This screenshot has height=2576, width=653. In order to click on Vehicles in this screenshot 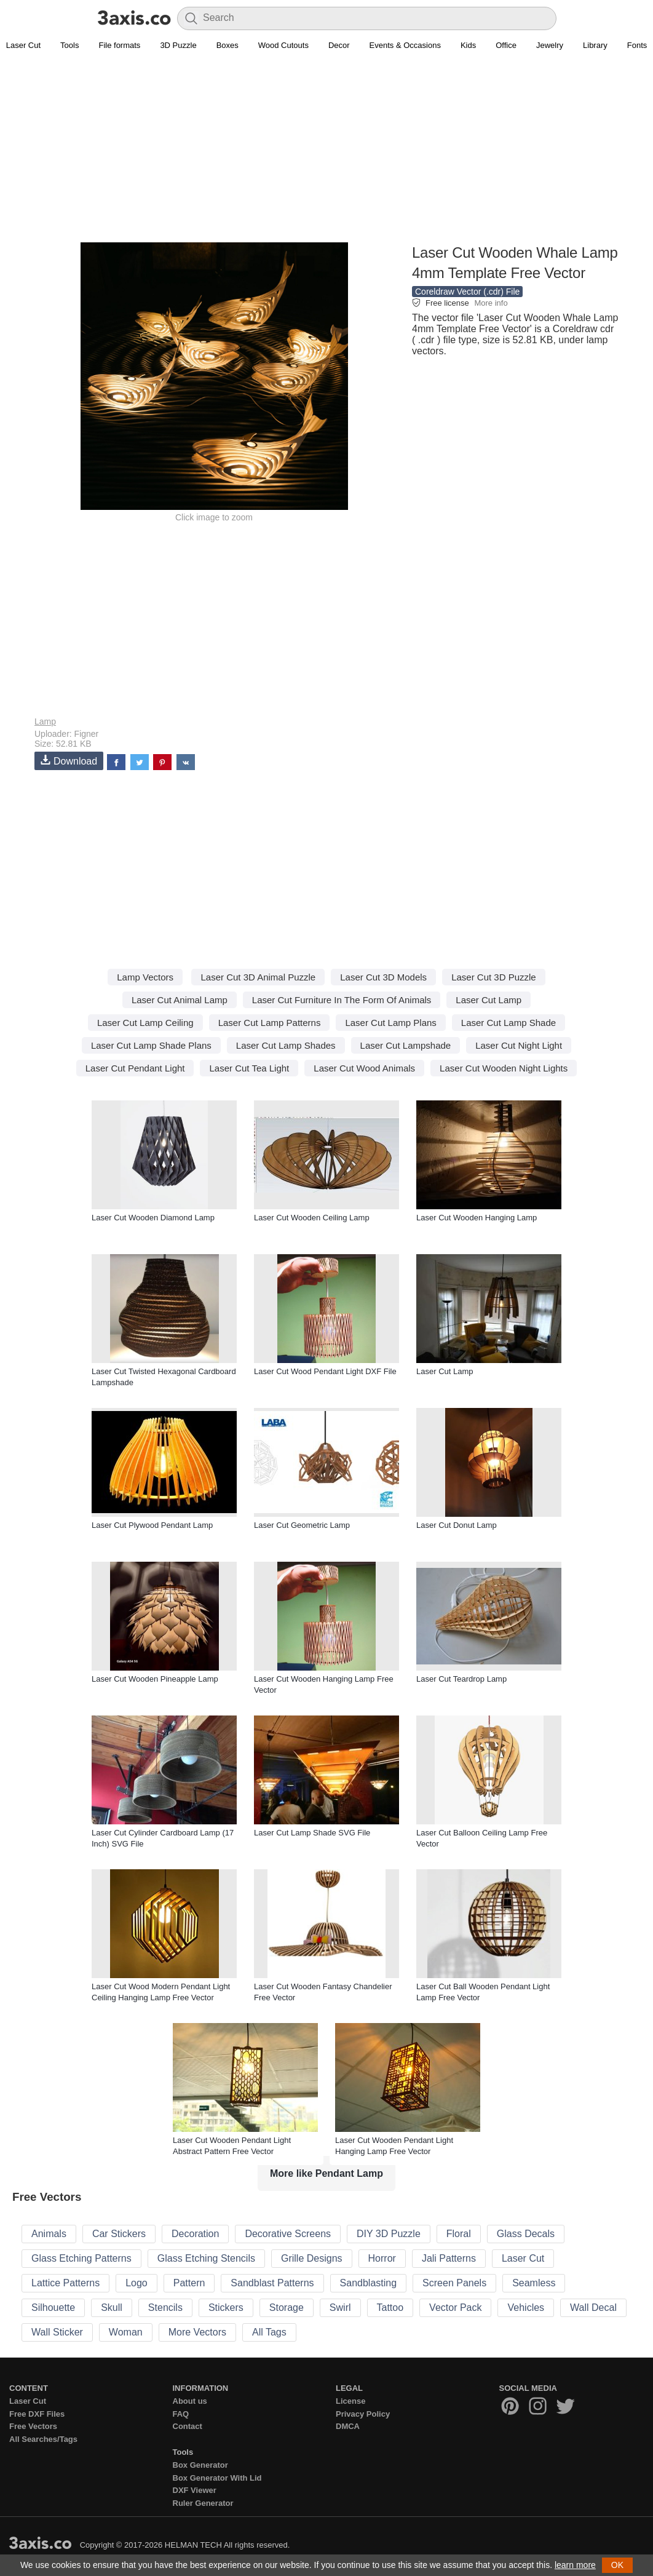, I will do `click(525, 2307)`.